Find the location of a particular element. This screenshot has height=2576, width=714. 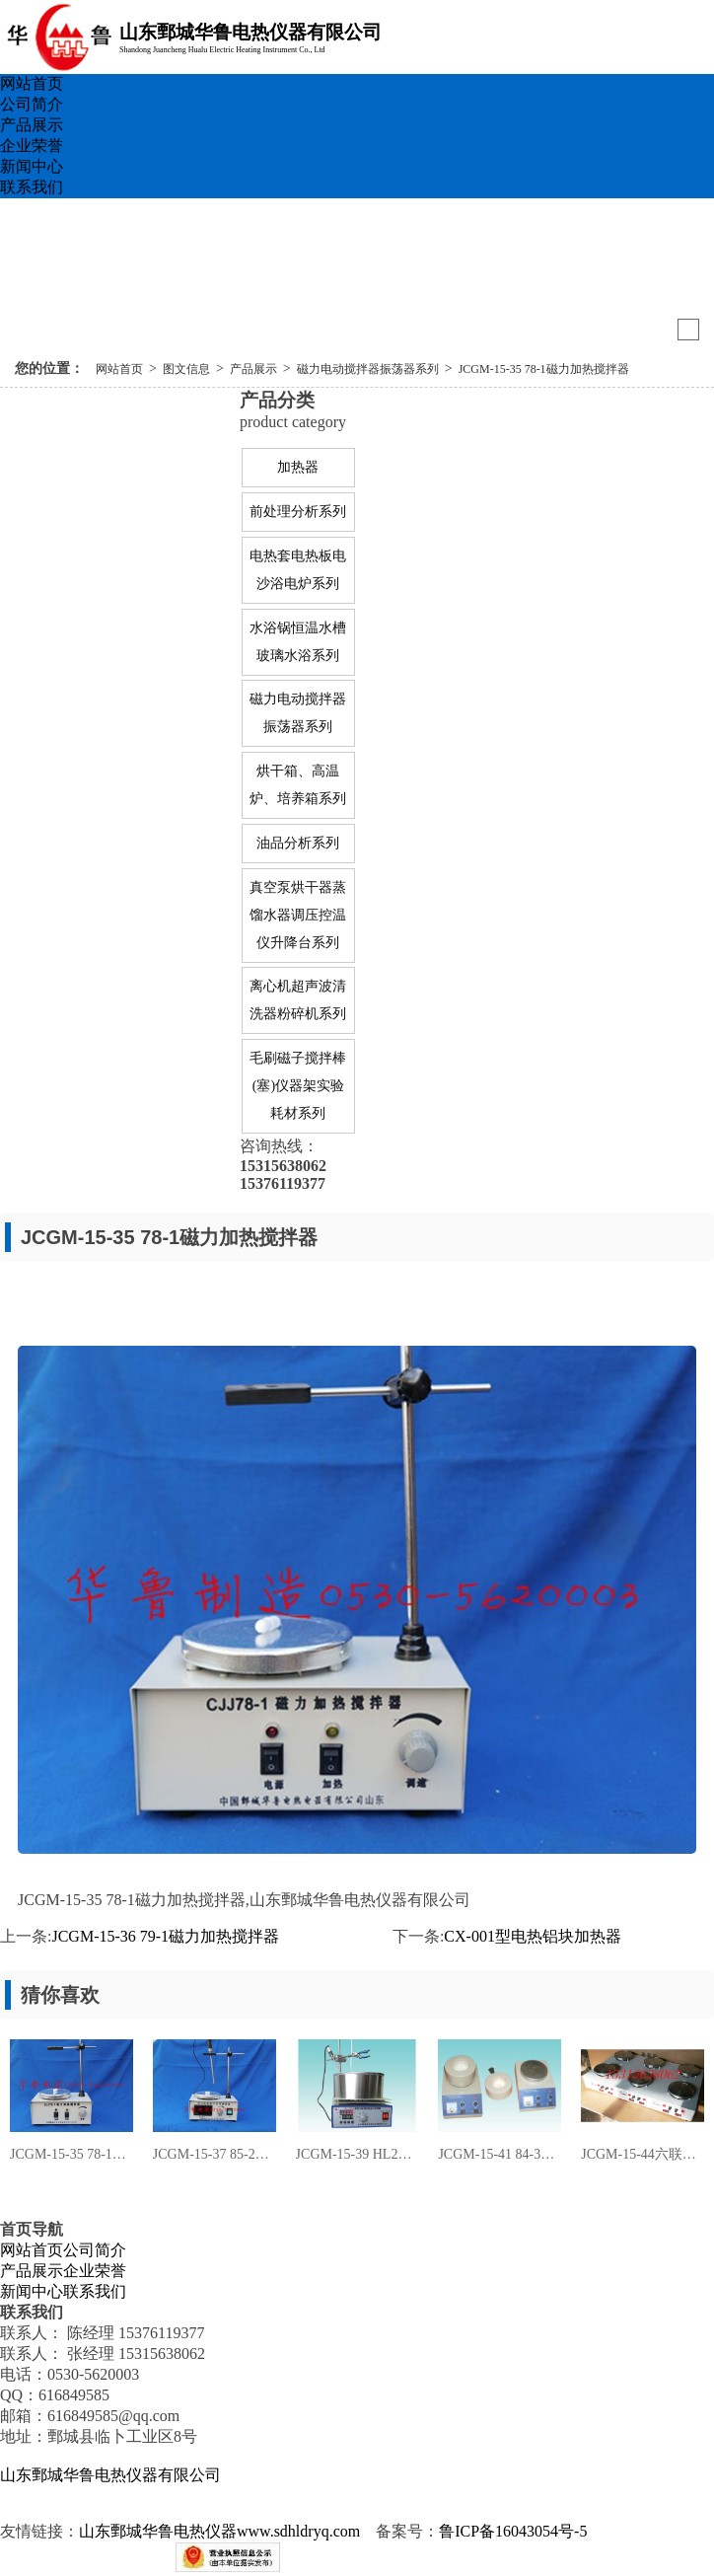

联系我们 is located at coordinates (31, 187).